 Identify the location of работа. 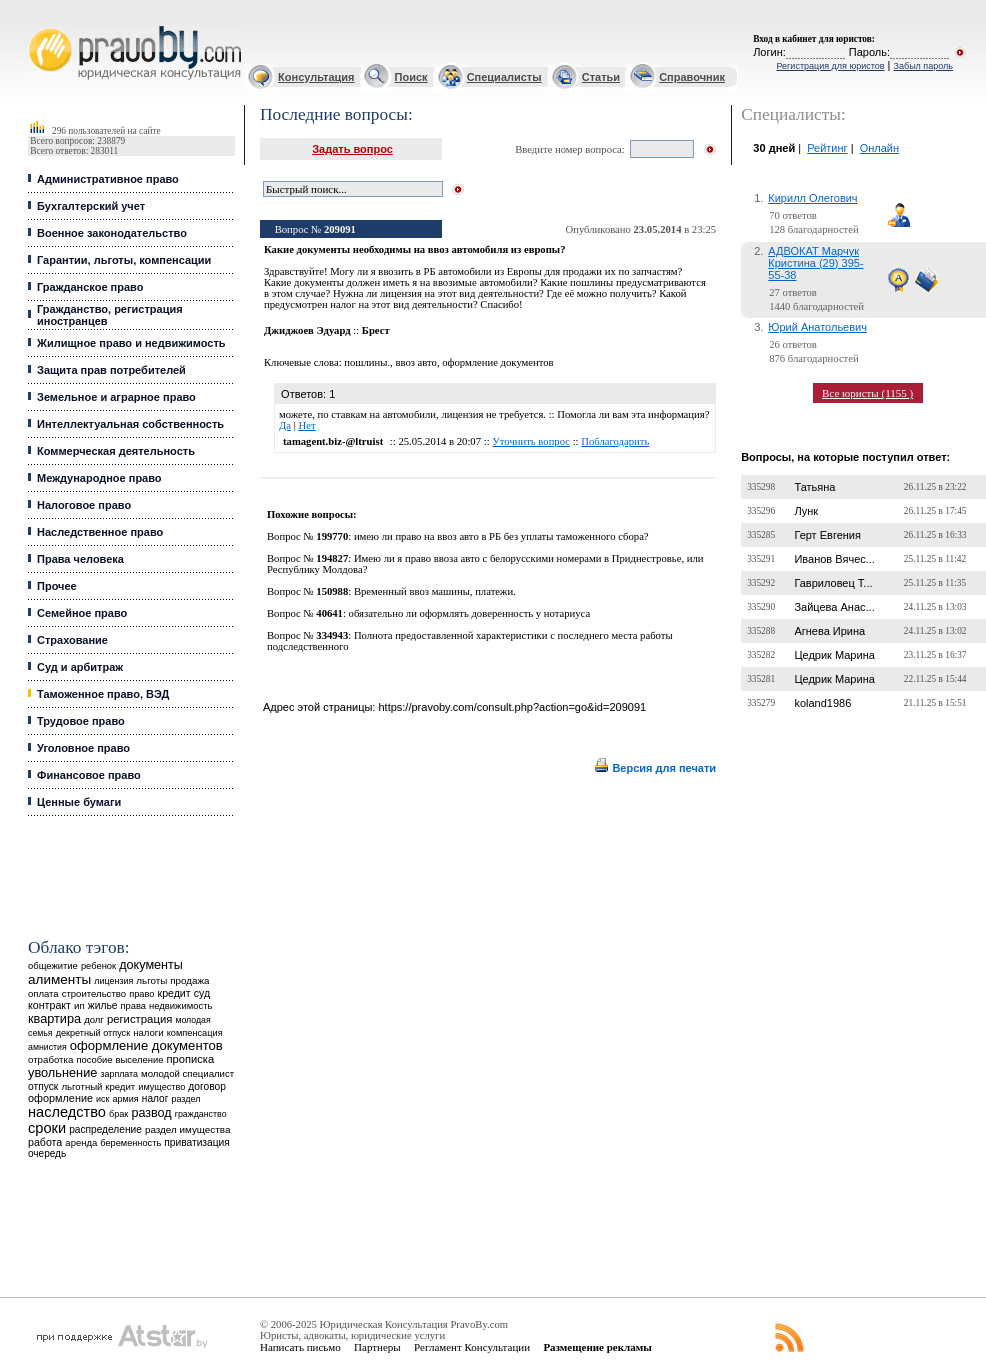
(45, 1142).